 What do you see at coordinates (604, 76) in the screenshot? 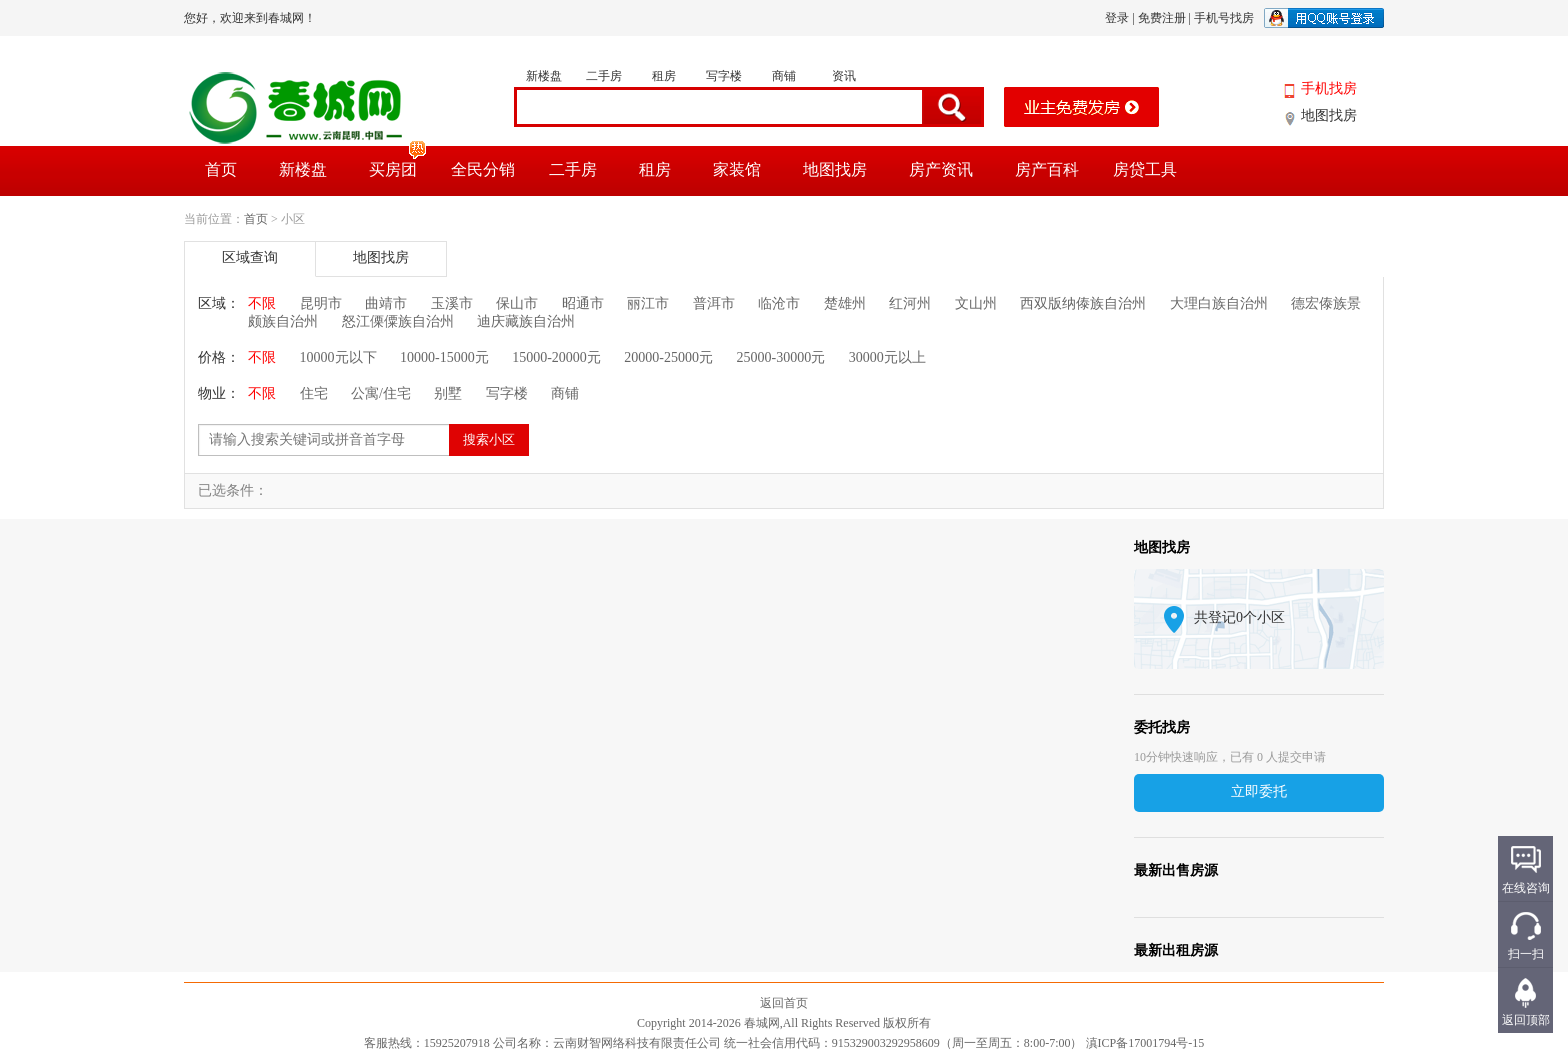
I see `二手房` at bounding box center [604, 76].